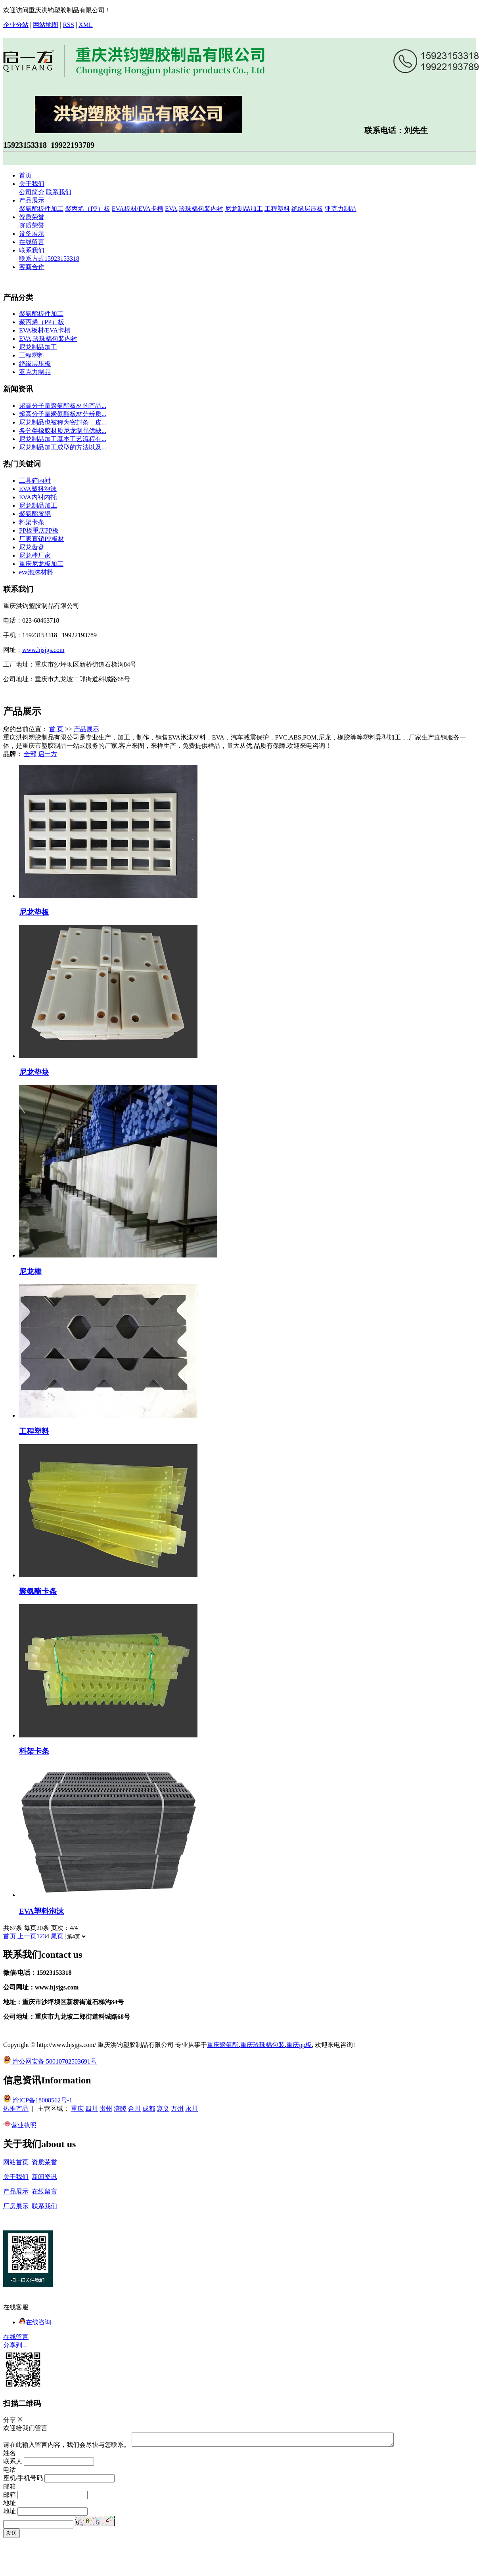 The image size is (479, 2576). Describe the element at coordinates (194, 208) in the screenshot. I see `EVA,珍珠棉包装内衬` at that location.